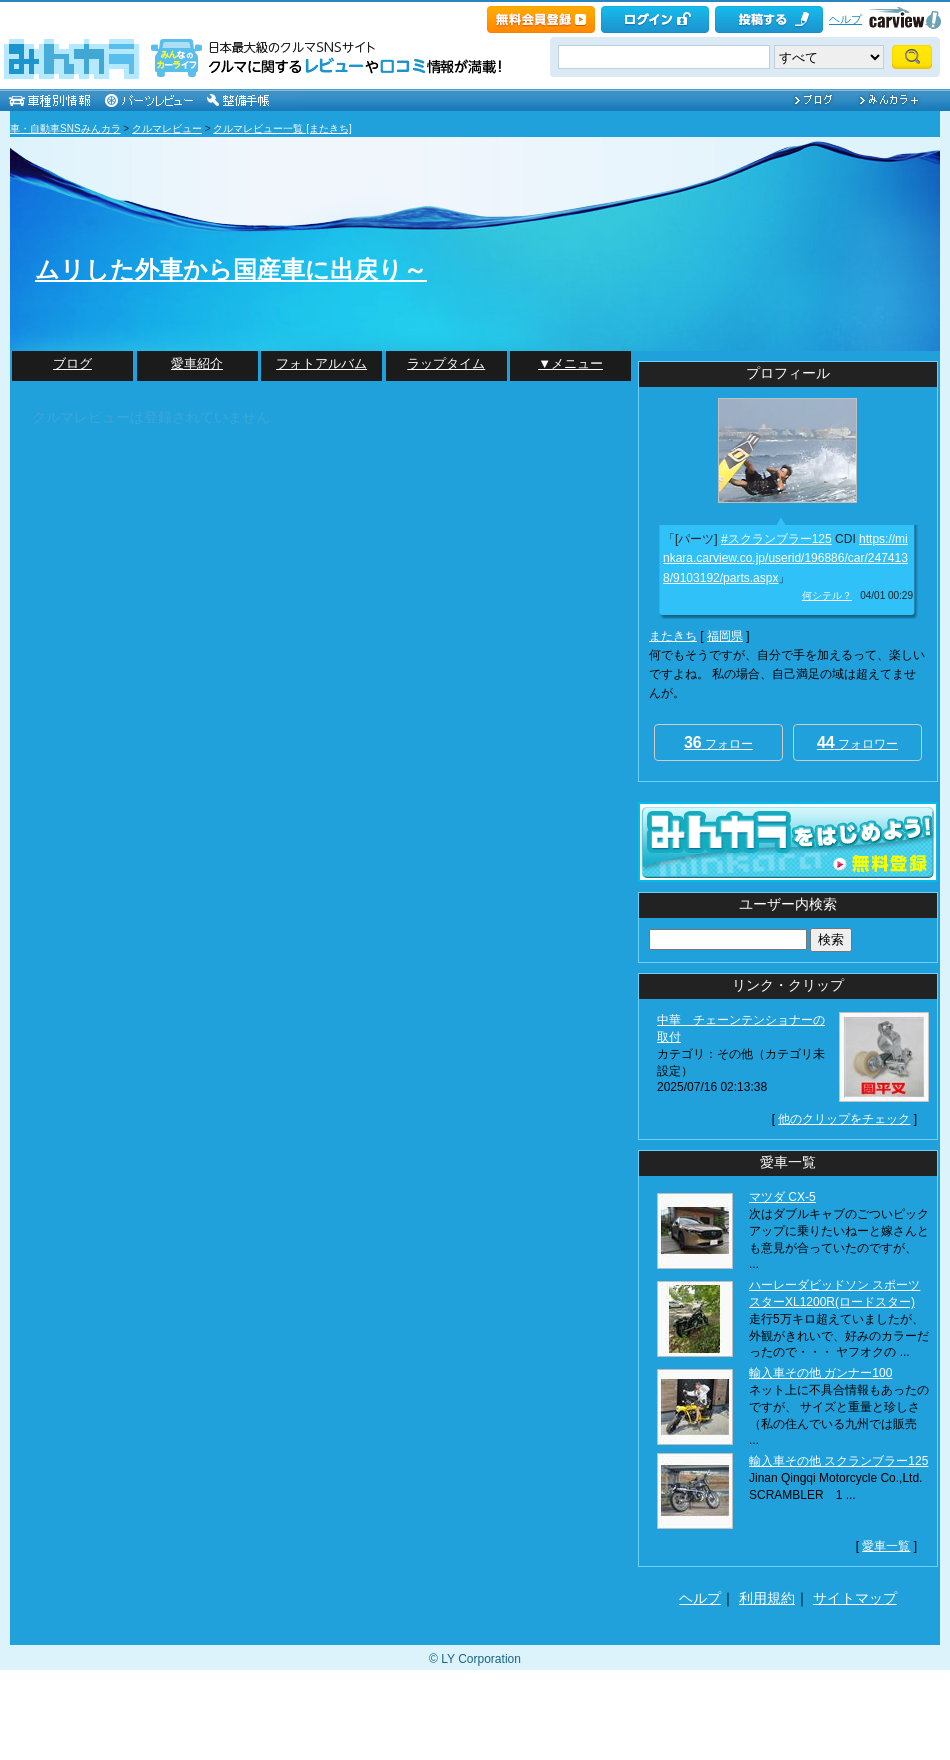 This screenshot has width=950, height=1760. What do you see at coordinates (767, 1598) in the screenshot?
I see `利用規約` at bounding box center [767, 1598].